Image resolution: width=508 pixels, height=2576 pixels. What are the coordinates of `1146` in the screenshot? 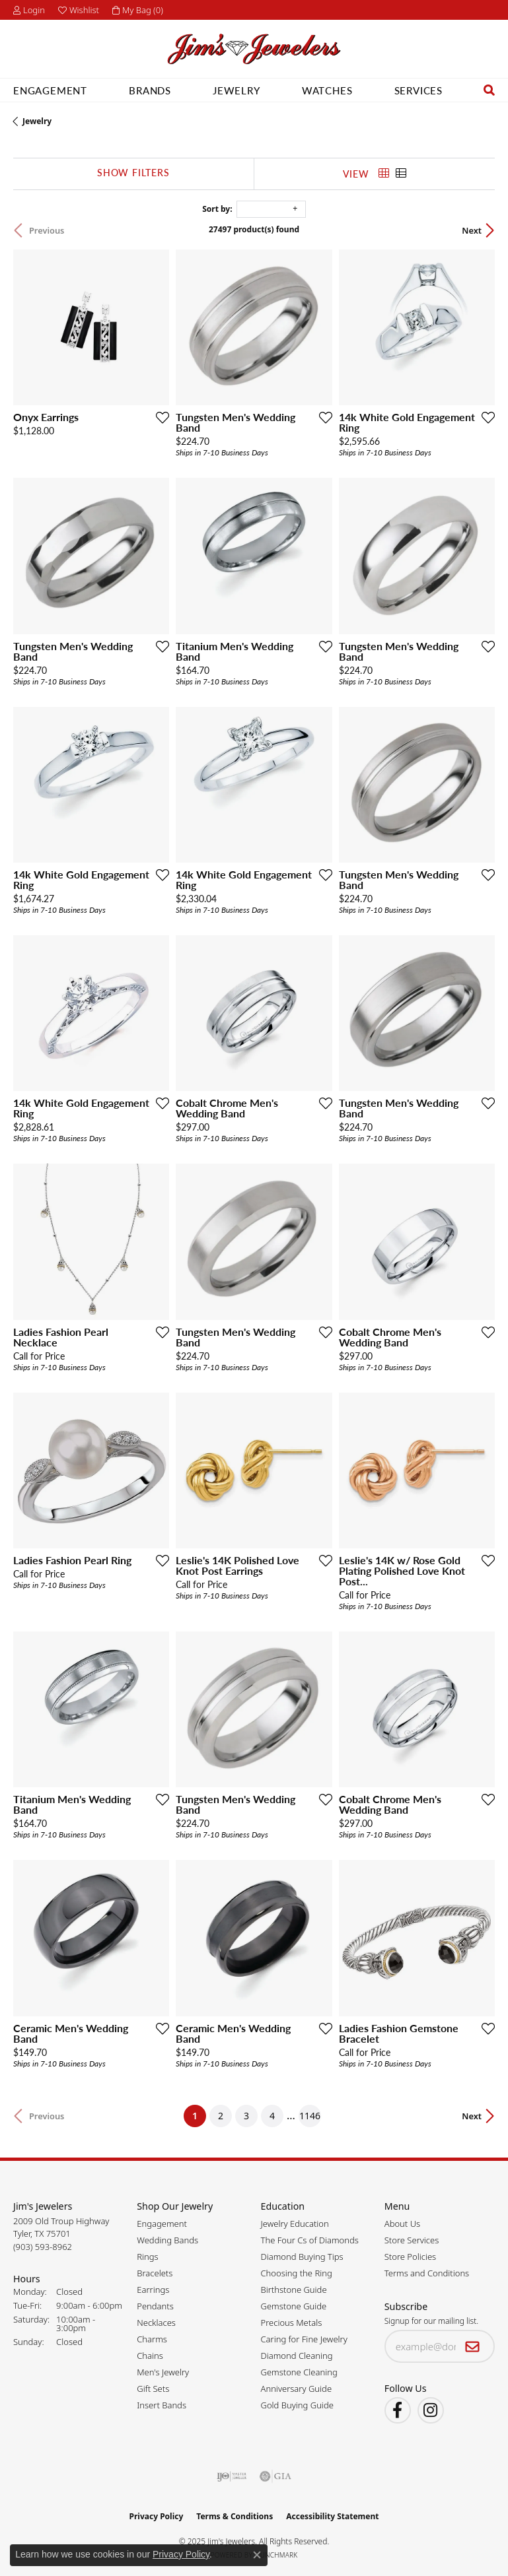 It's located at (309, 2115).